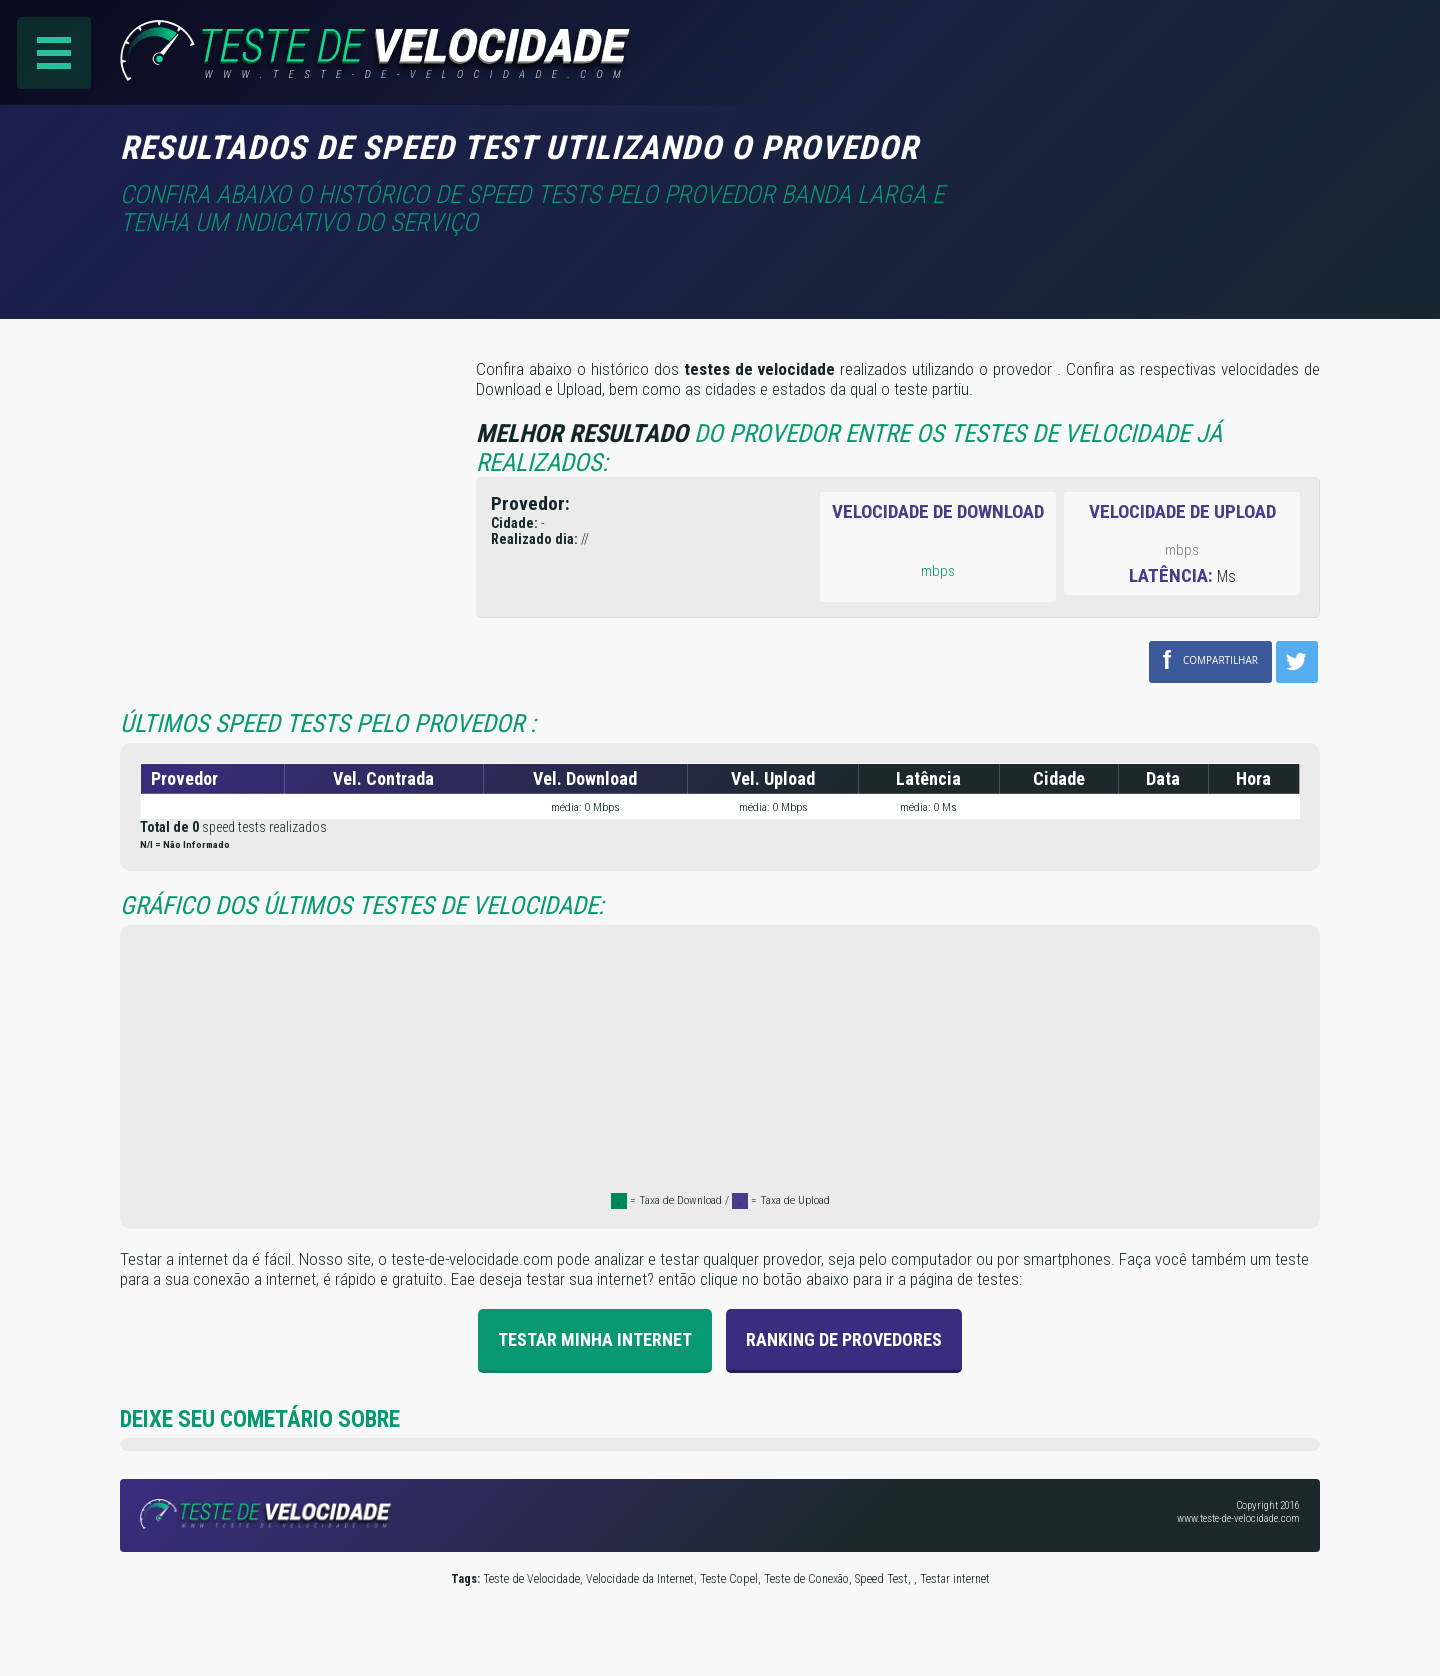 This screenshot has height=1676, width=1440. What do you see at coordinates (595, 1339) in the screenshot?
I see `Testar Minha Internet` at bounding box center [595, 1339].